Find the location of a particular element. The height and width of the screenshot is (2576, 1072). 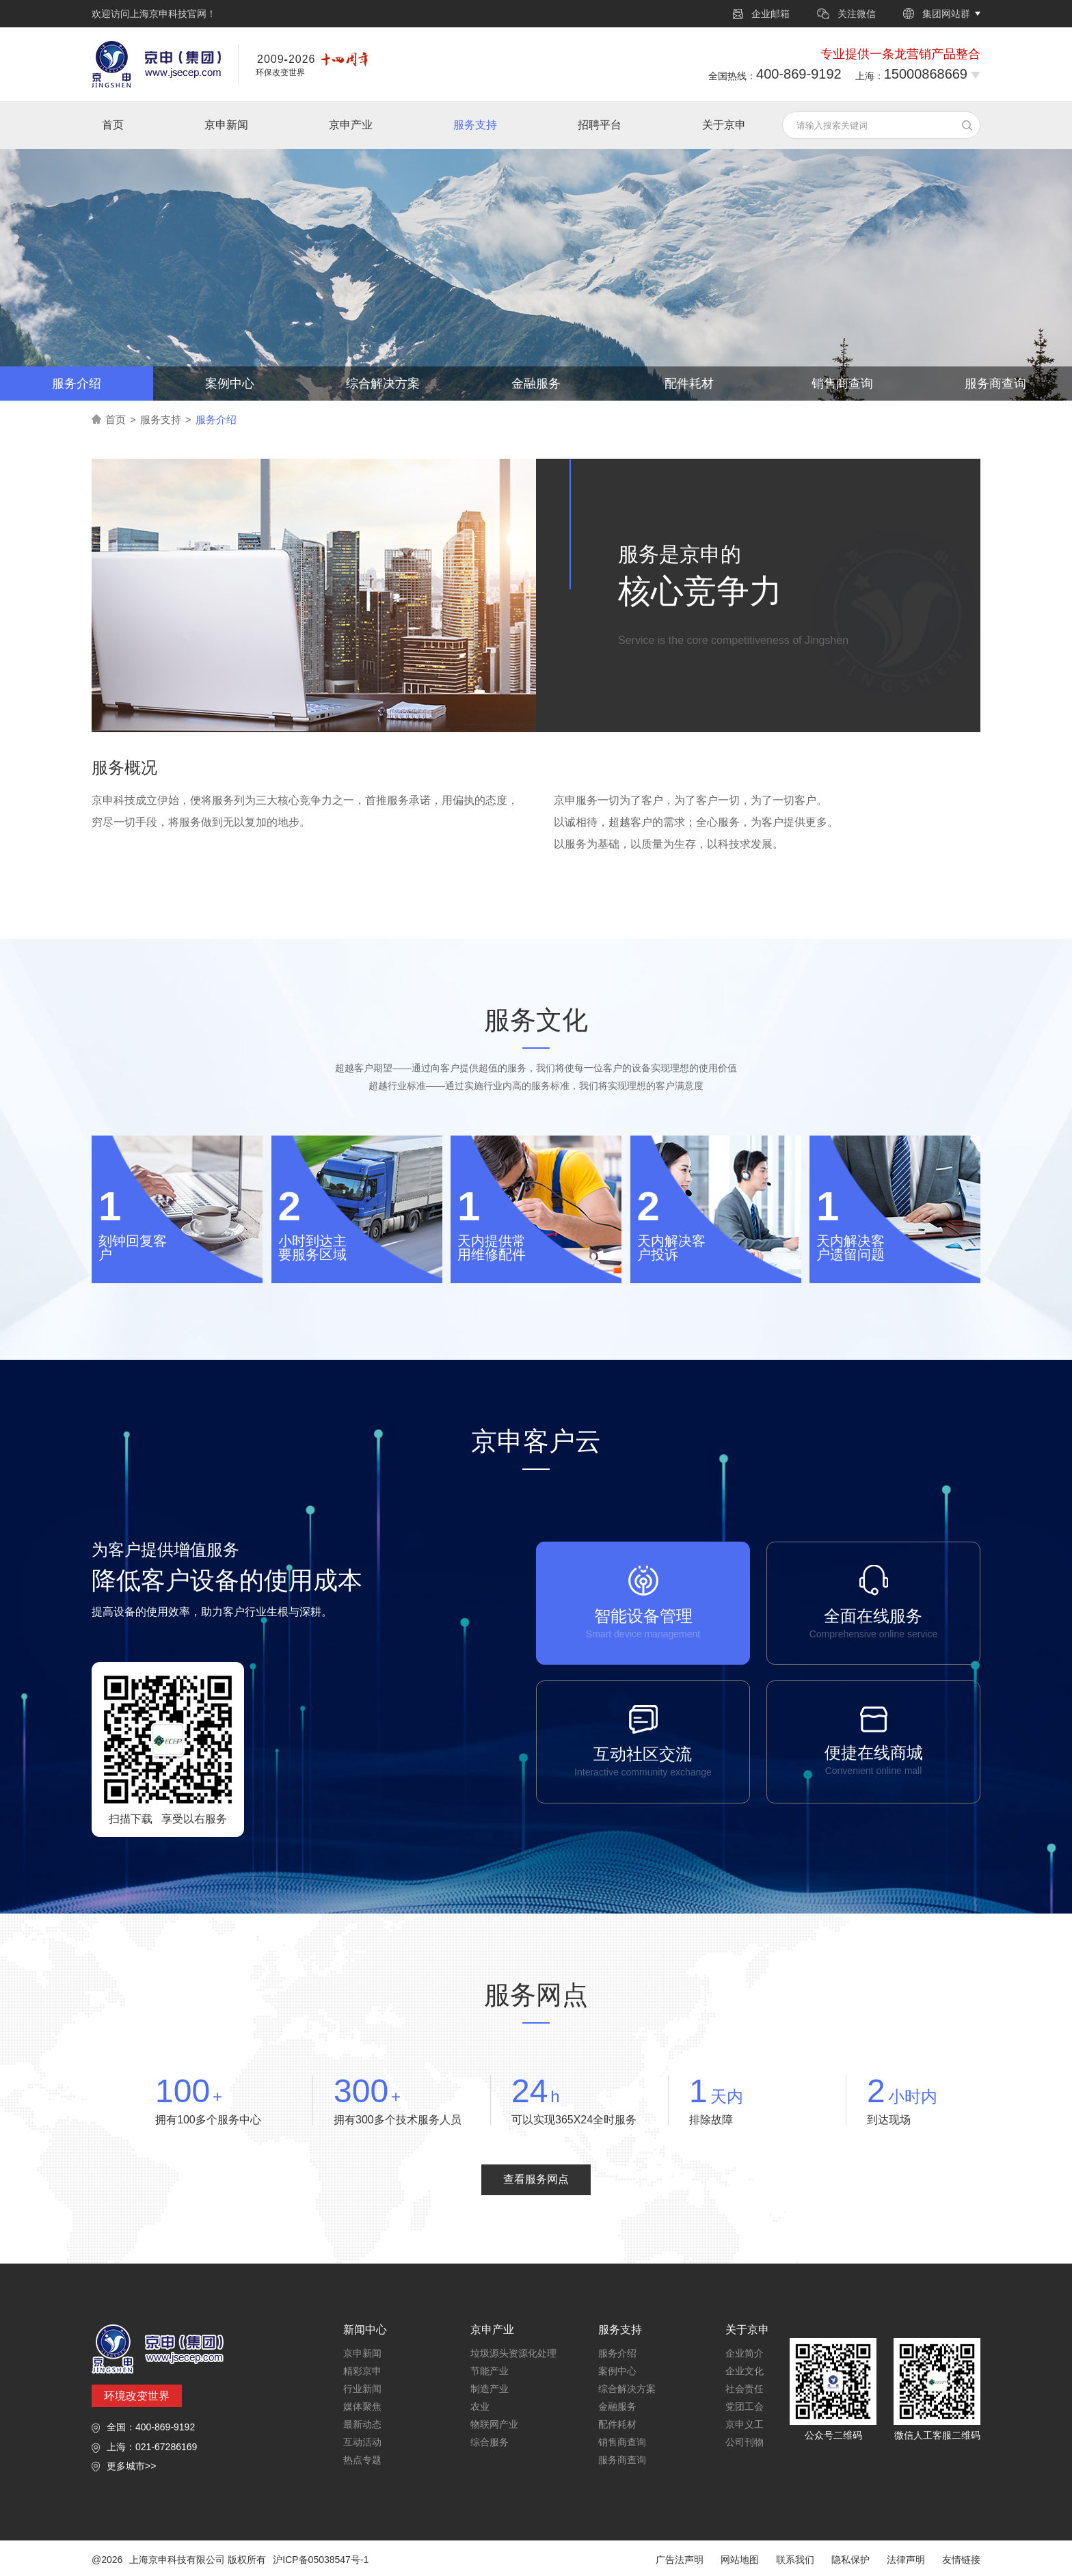

京申新闻 is located at coordinates (226, 125).